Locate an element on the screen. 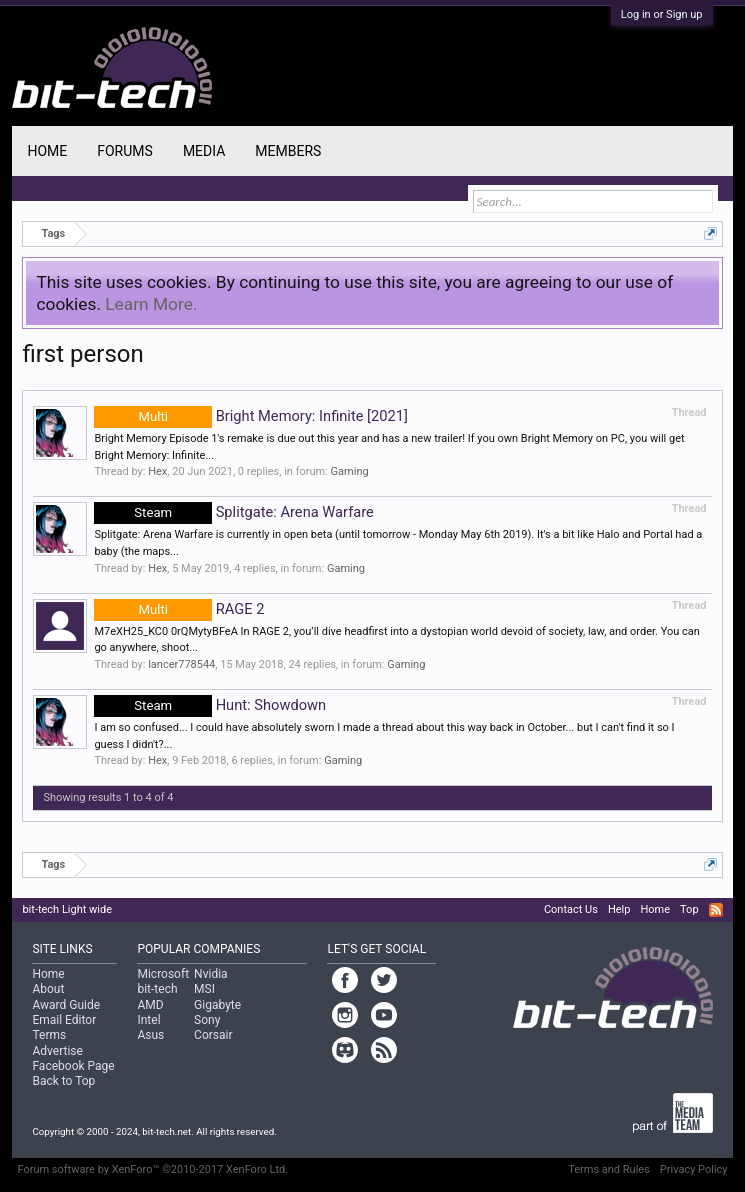 This screenshot has width=745, height=1192. Hex is located at coordinates (157, 471).